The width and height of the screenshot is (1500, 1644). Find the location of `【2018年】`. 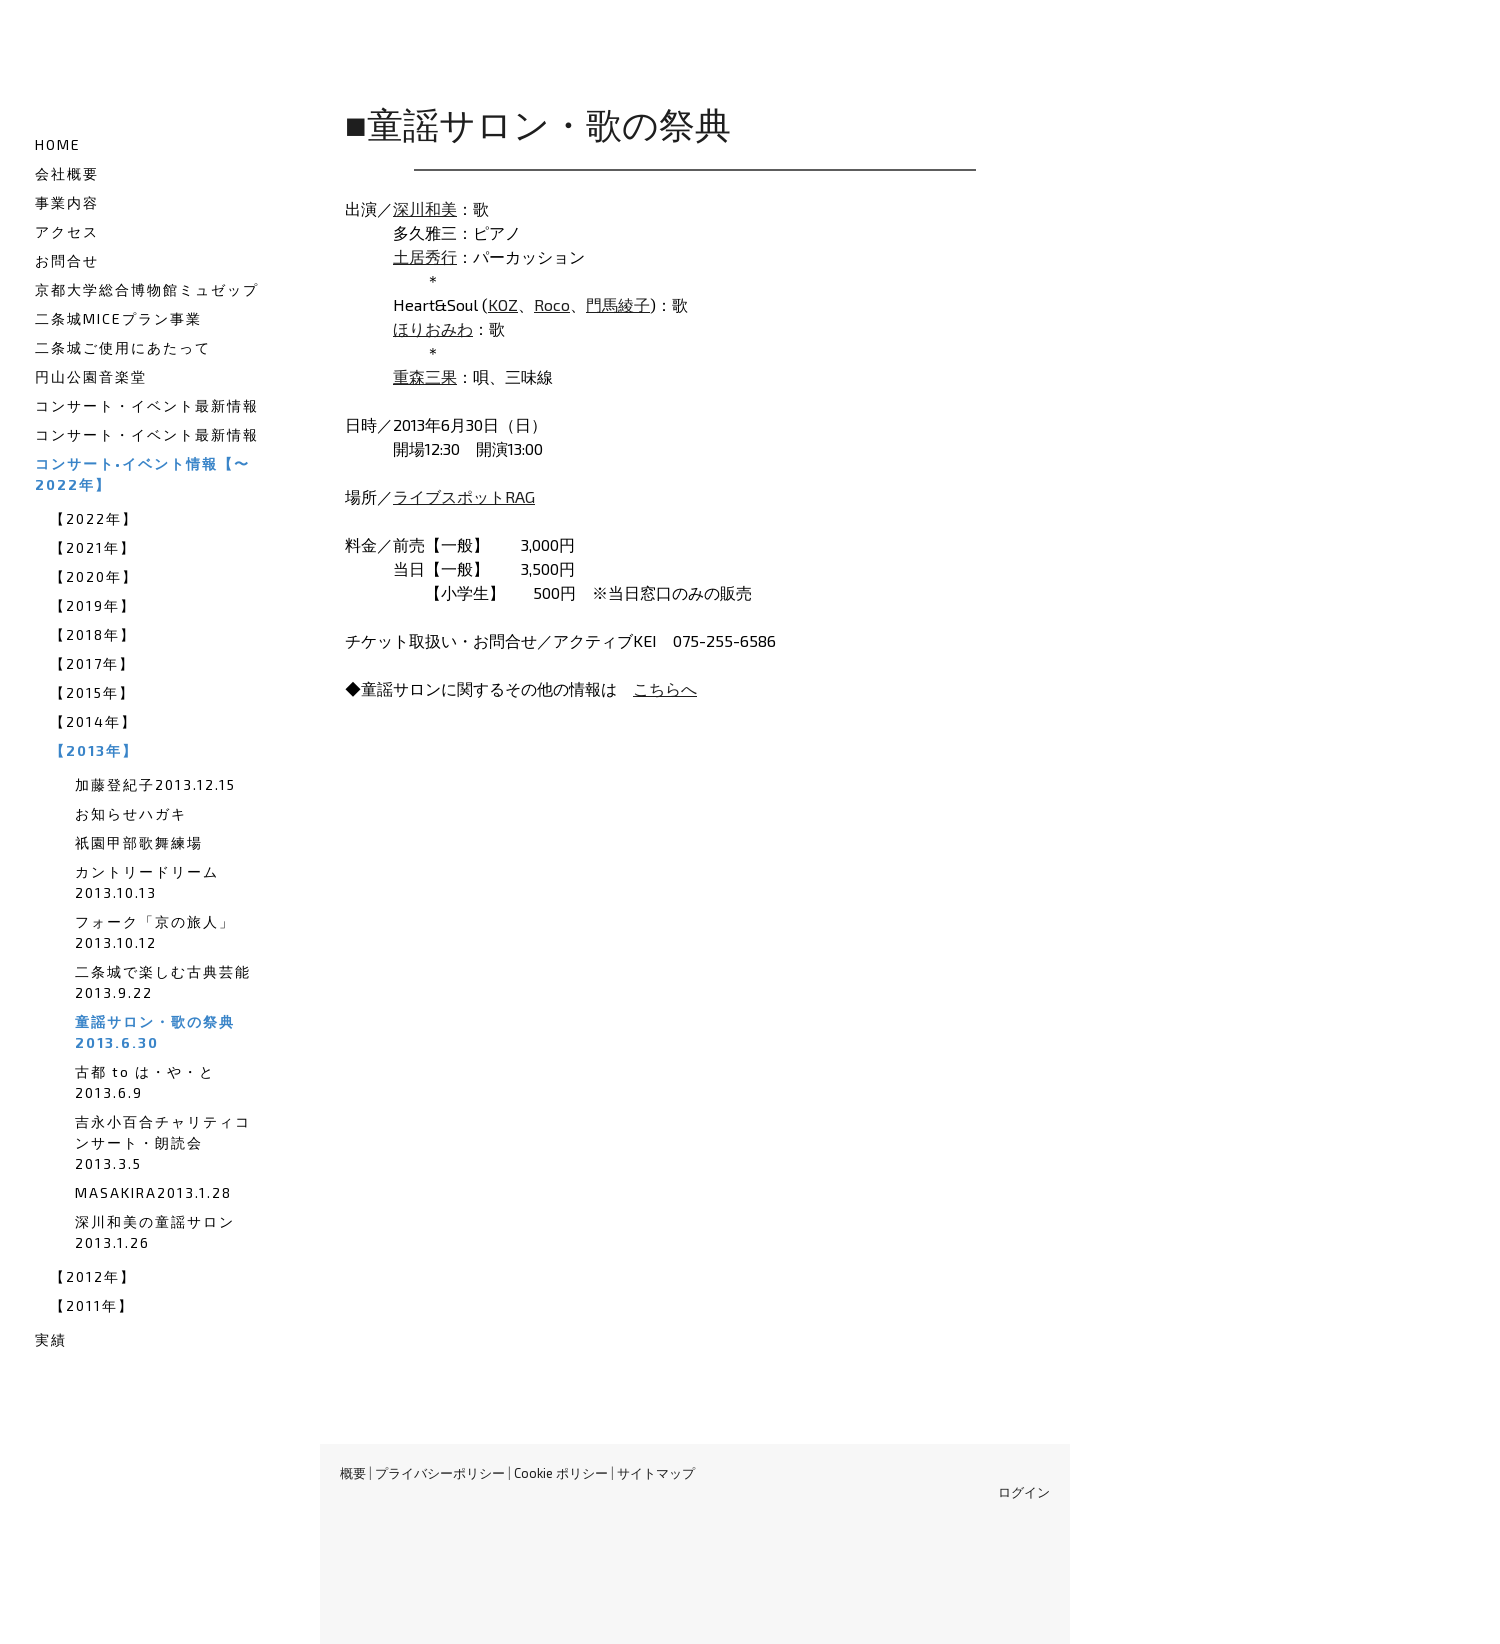

【2018年】 is located at coordinates (93, 634).